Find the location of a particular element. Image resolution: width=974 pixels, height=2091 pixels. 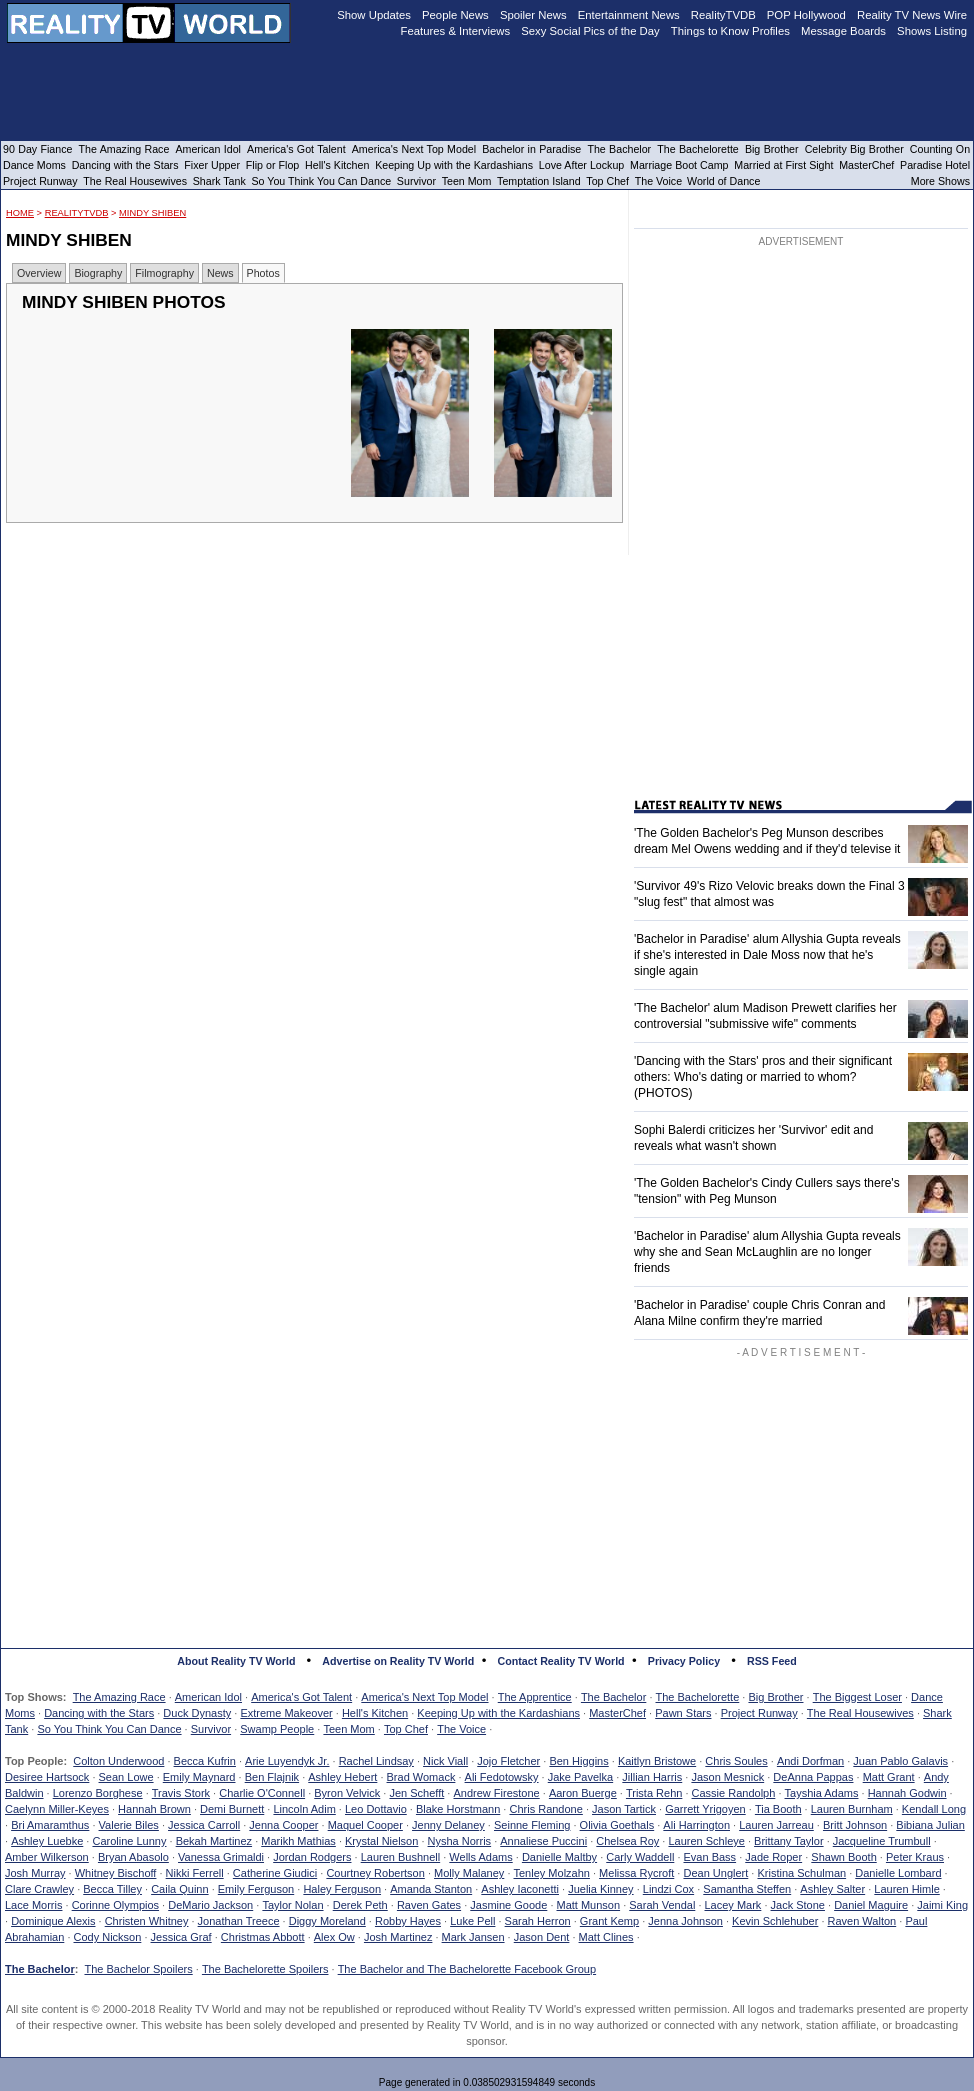

The Real Housewives is located at coordinates (860, 1713).